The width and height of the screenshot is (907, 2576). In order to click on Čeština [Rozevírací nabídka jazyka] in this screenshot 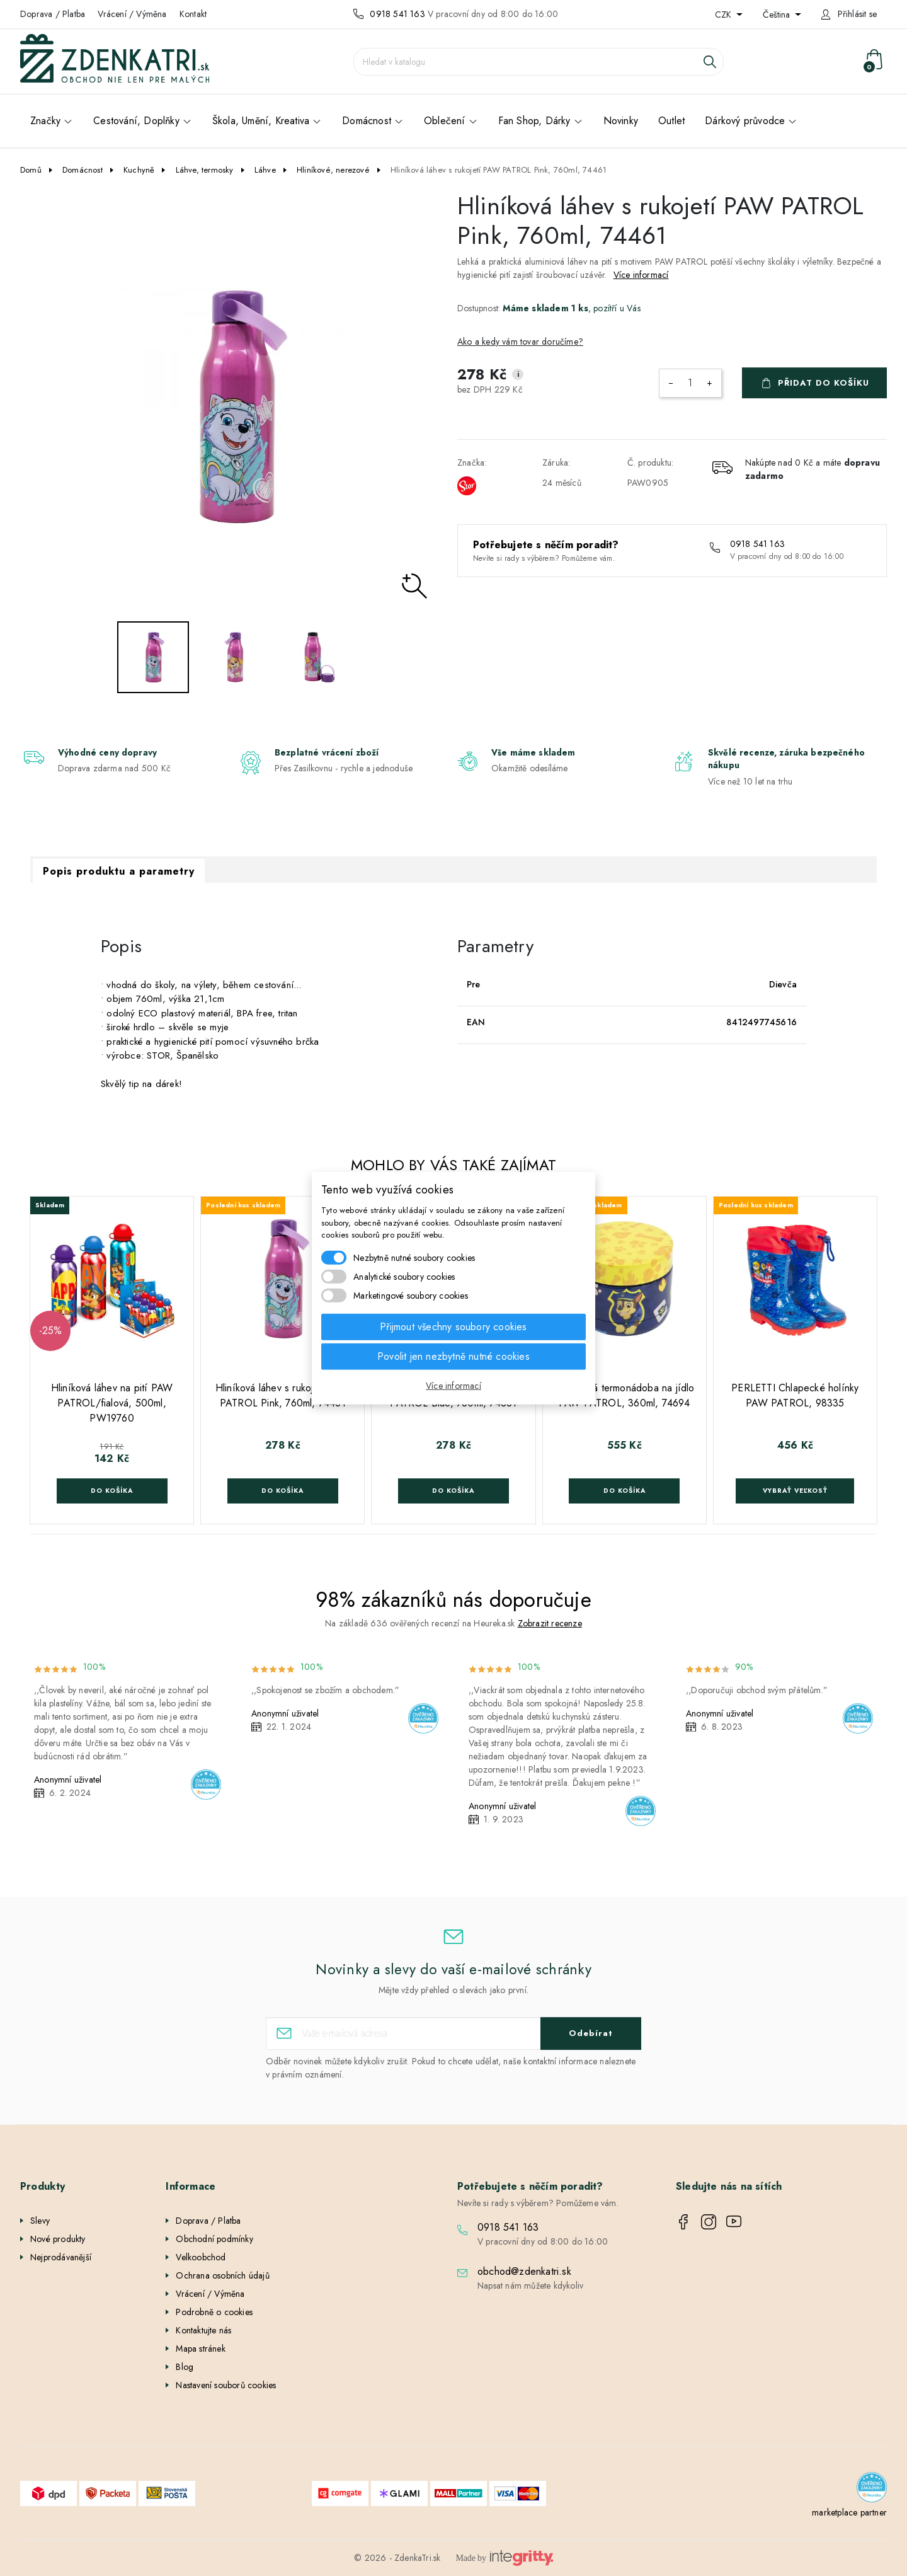, I will do `click(777, 14)`.